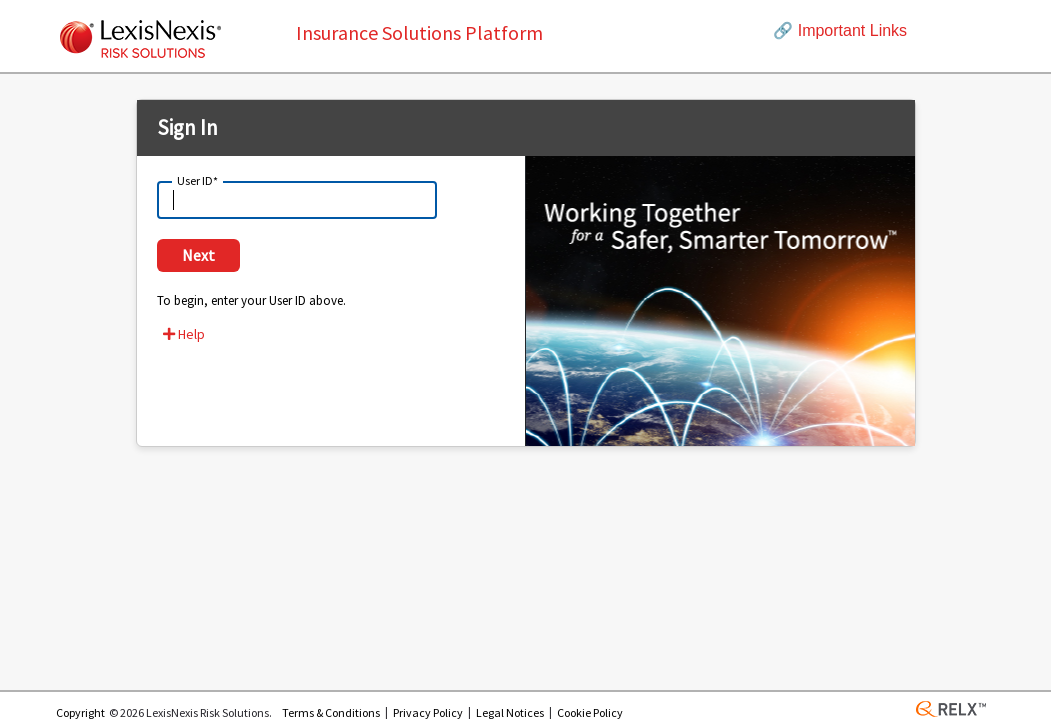 This screenshot has height=725, width=1051. What do you see at coordinates (198, 255) in the screenshot?
I see `Next` at bounding box center [198, 255].